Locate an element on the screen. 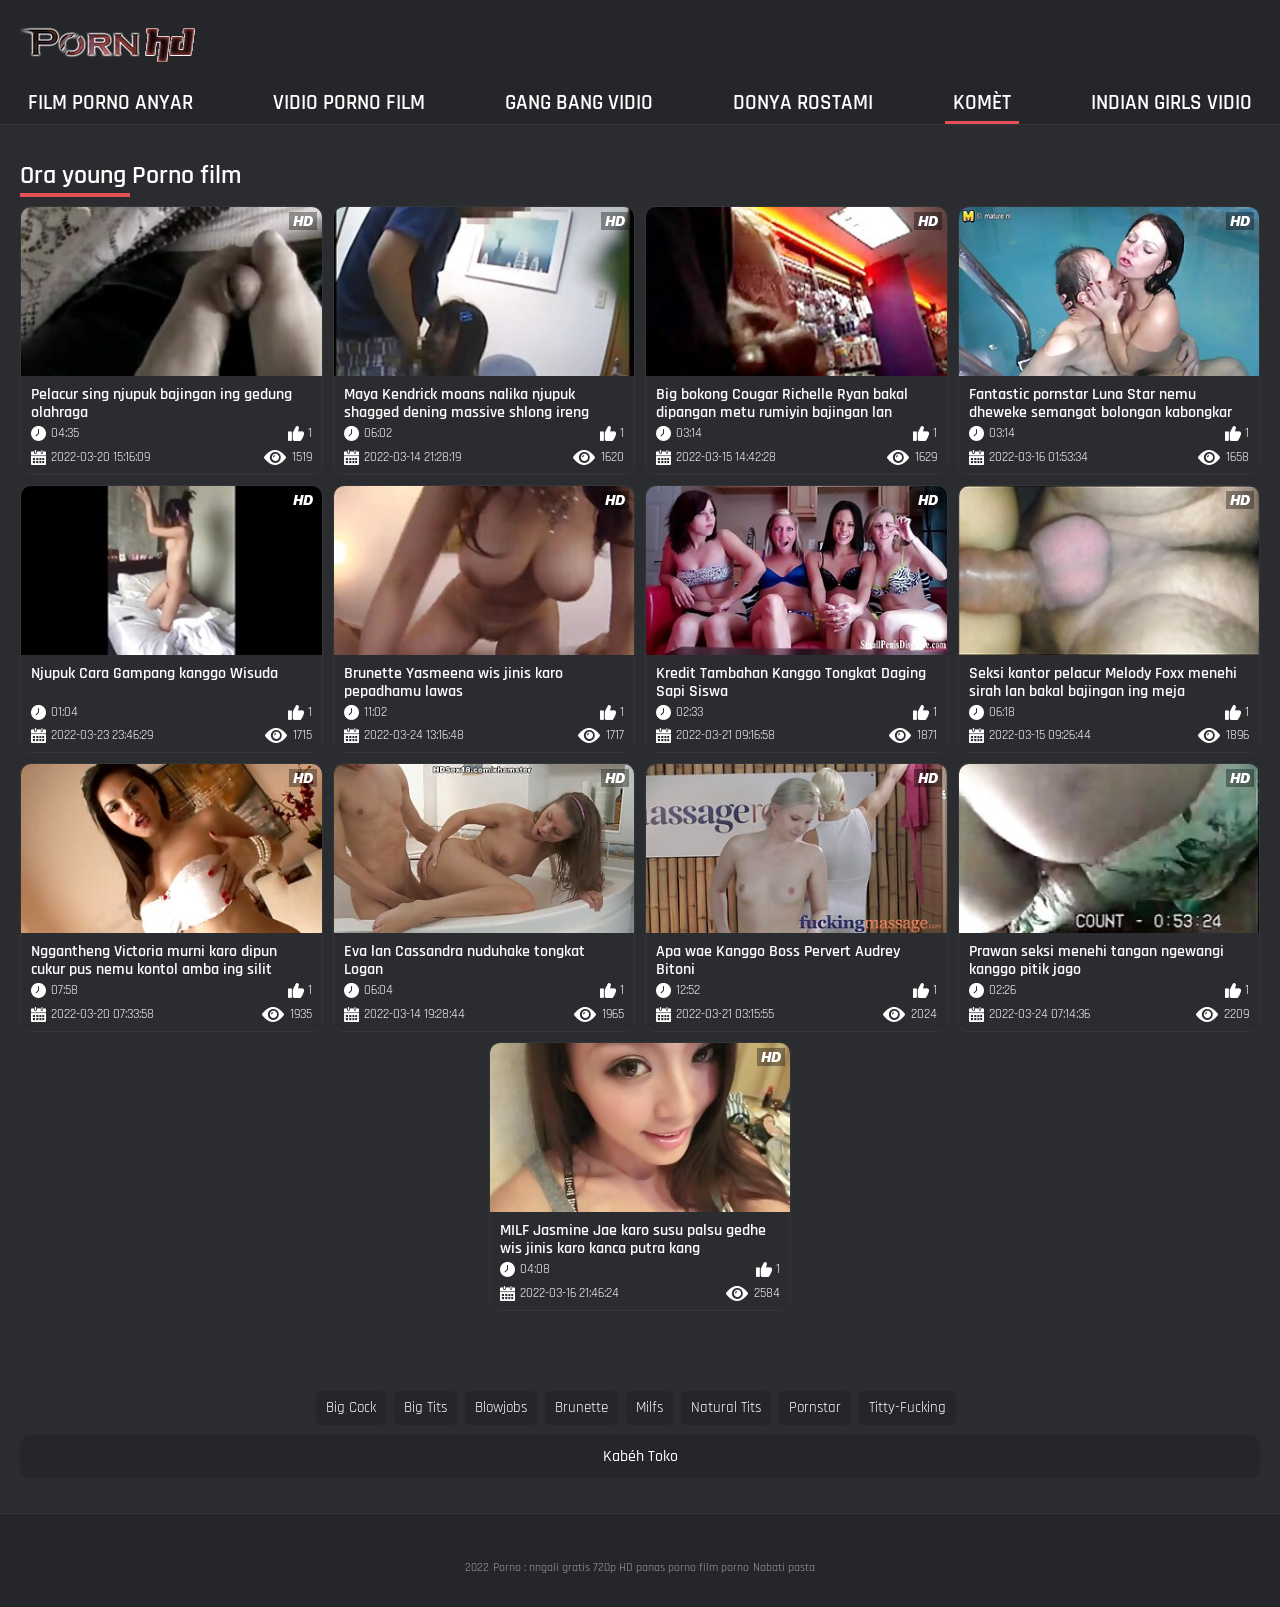  Gang Bang Vidio is located at coordinates (579, 102).